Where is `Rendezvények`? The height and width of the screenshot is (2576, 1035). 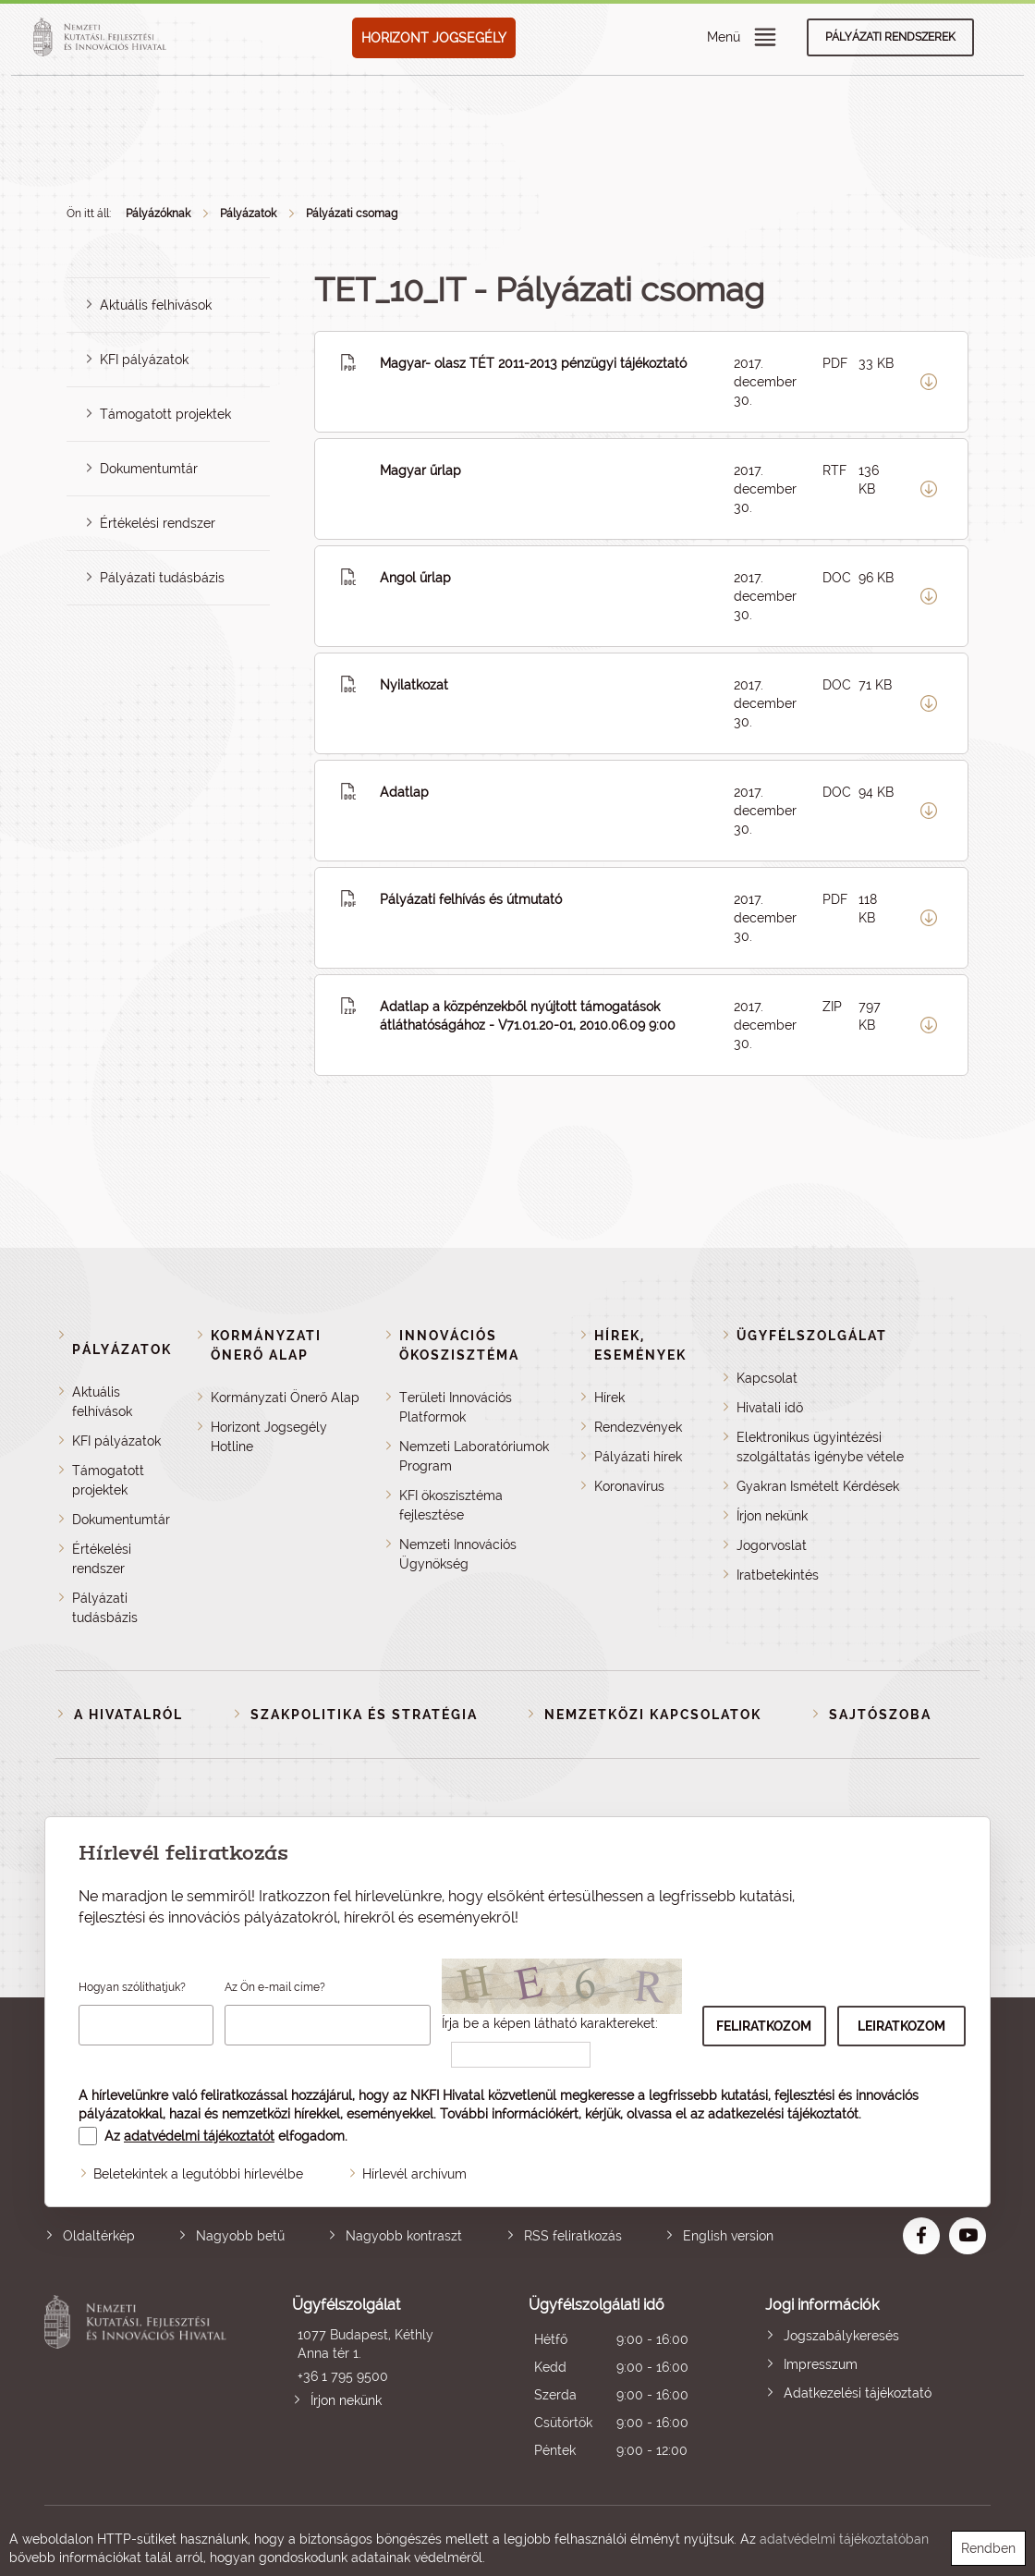 Rendezvények is located at coordinates (638, 1427).